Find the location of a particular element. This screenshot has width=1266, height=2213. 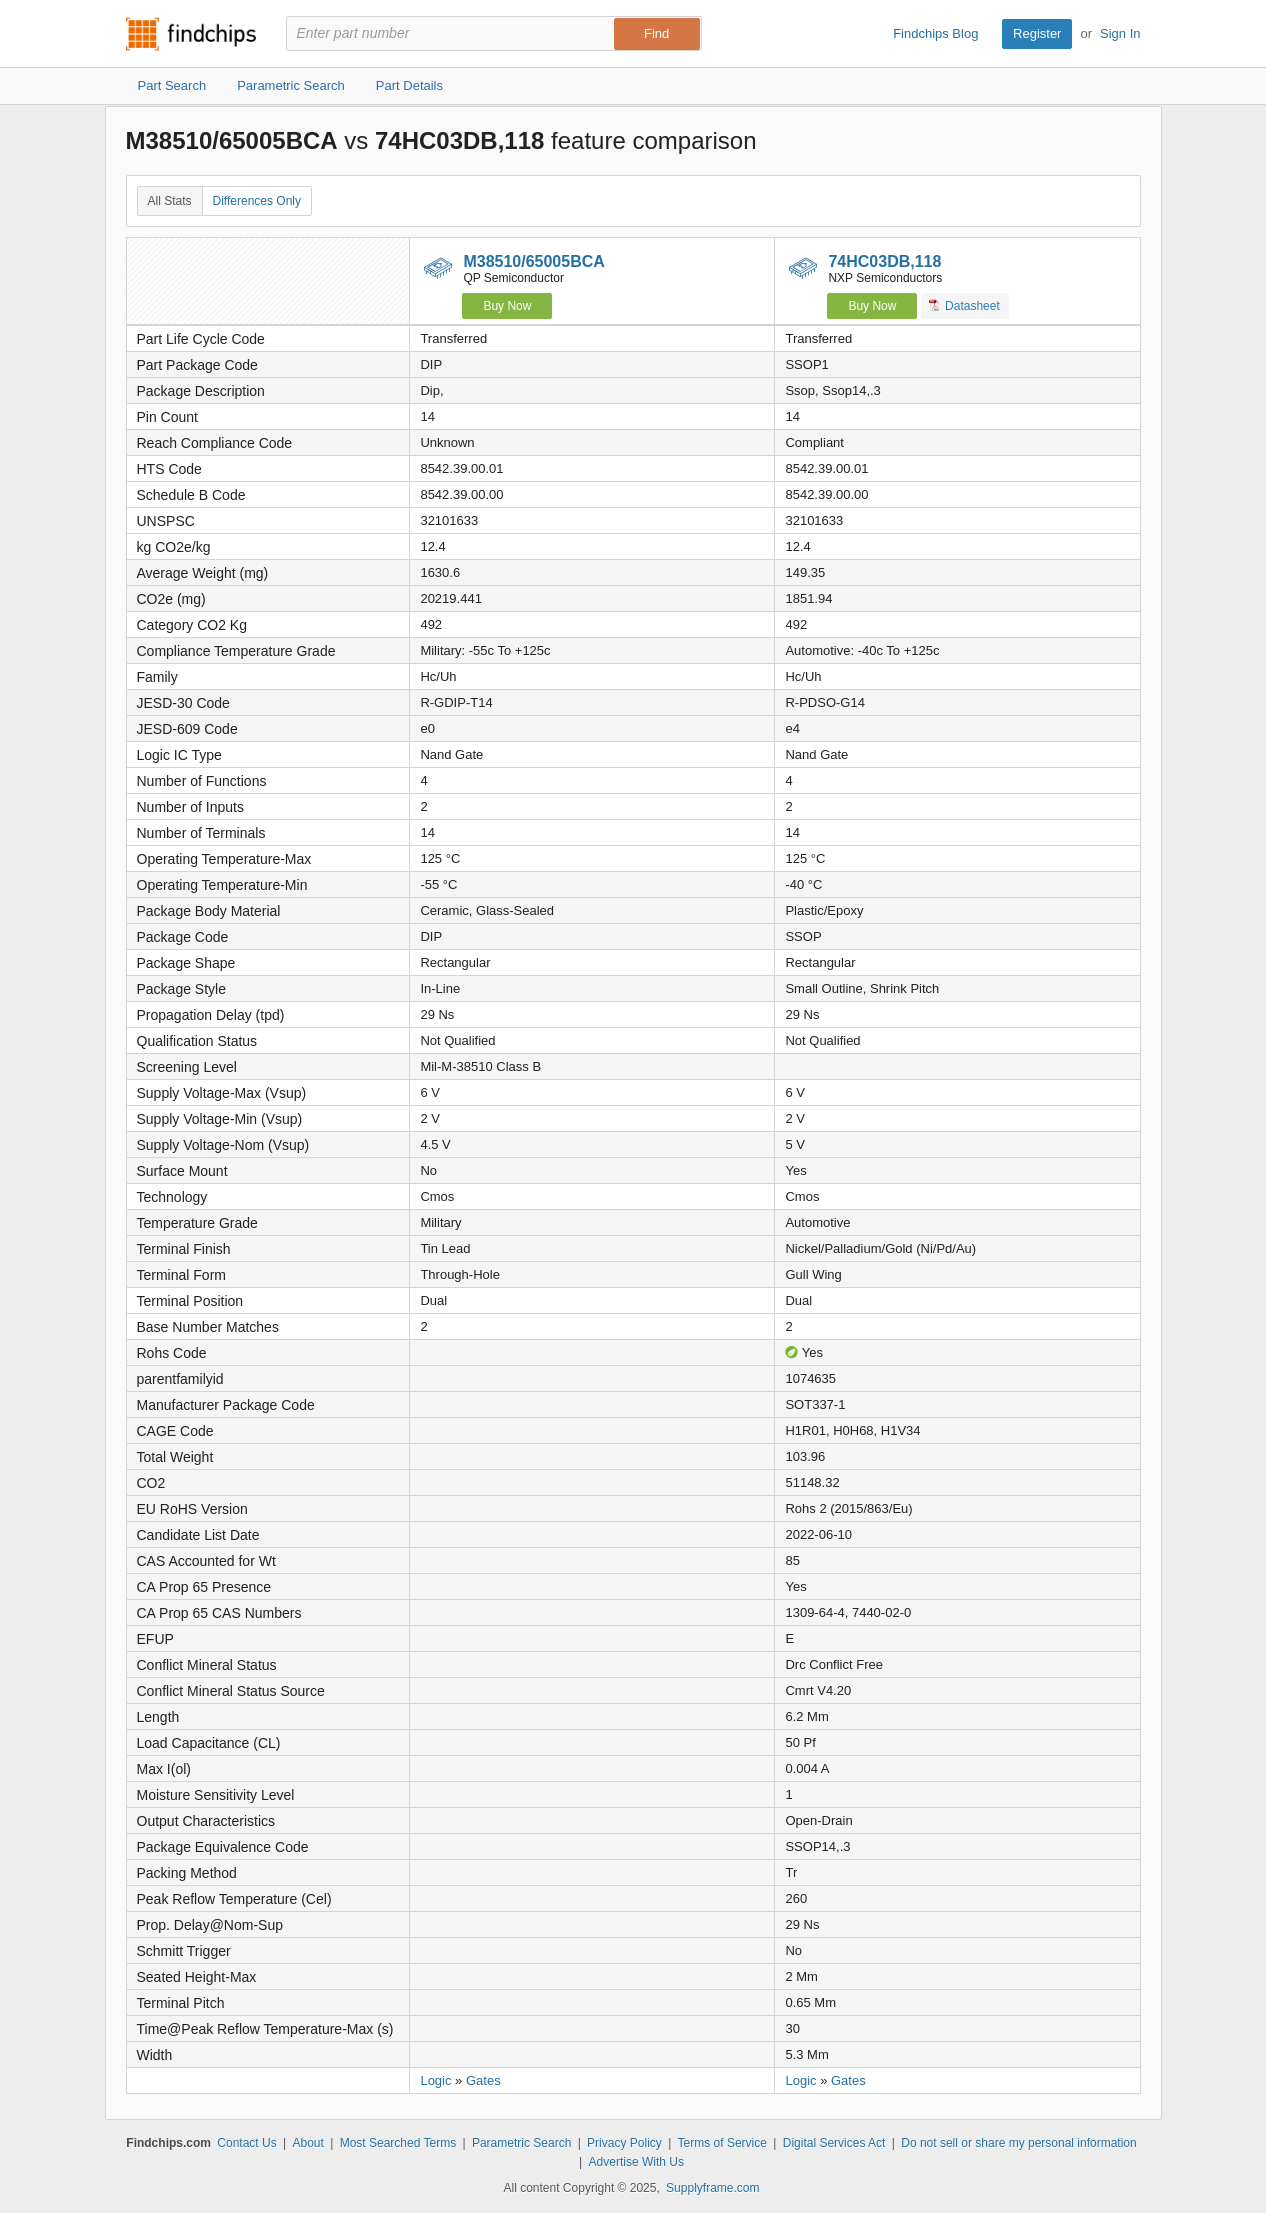

Findchips Blog is located at coordinates (935, 33).